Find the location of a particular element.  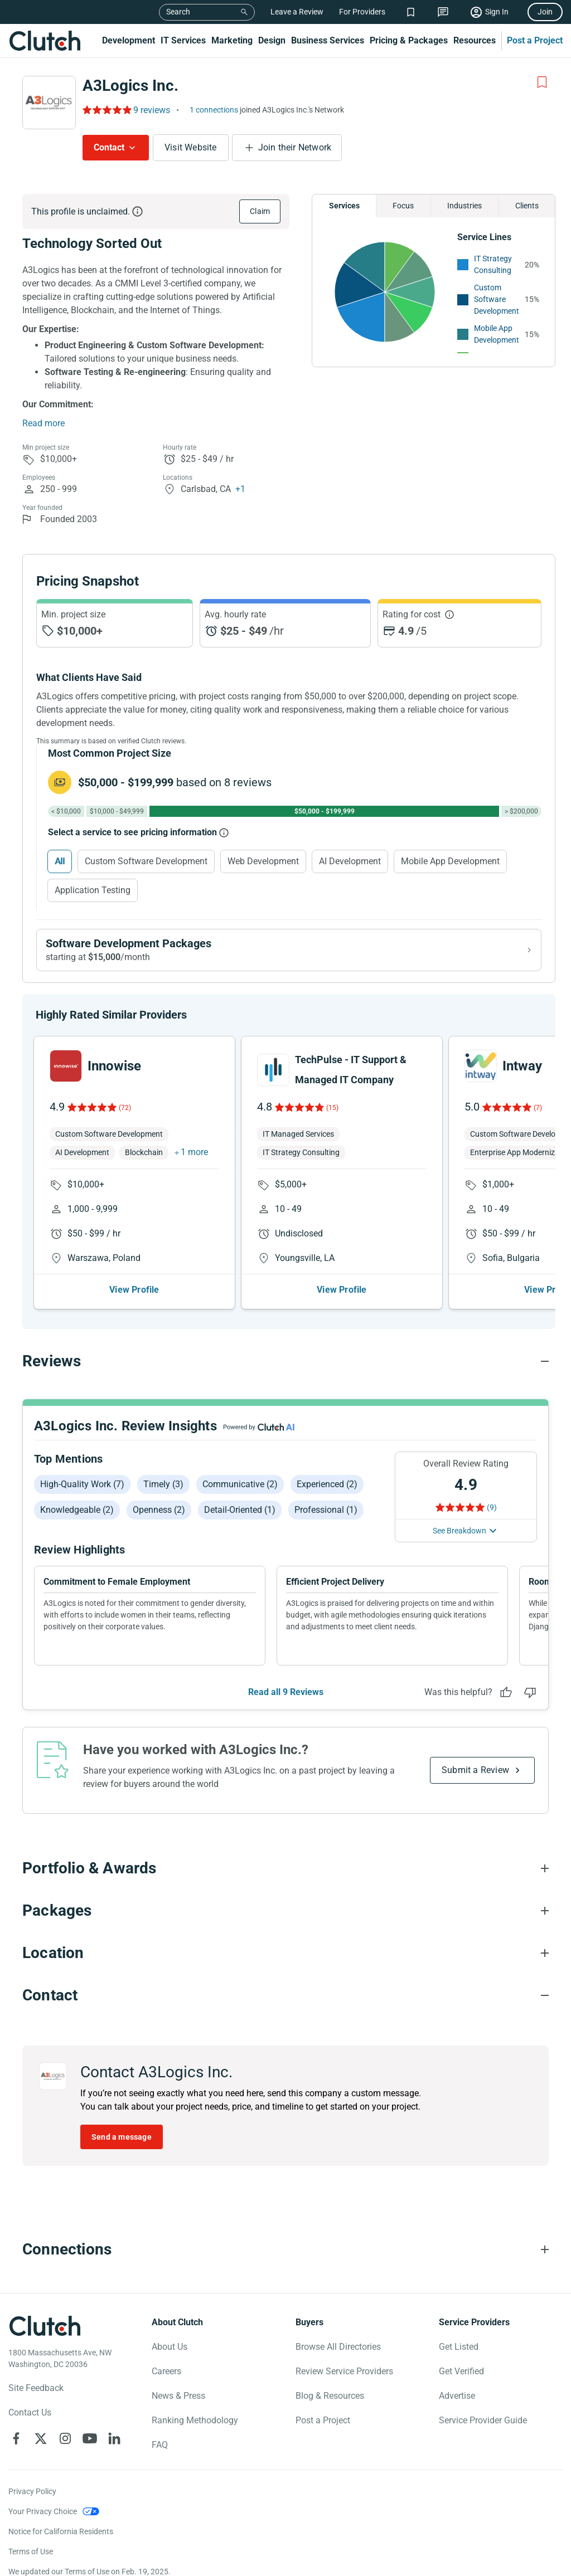

Advertise is located at coordinates (457, 2395).